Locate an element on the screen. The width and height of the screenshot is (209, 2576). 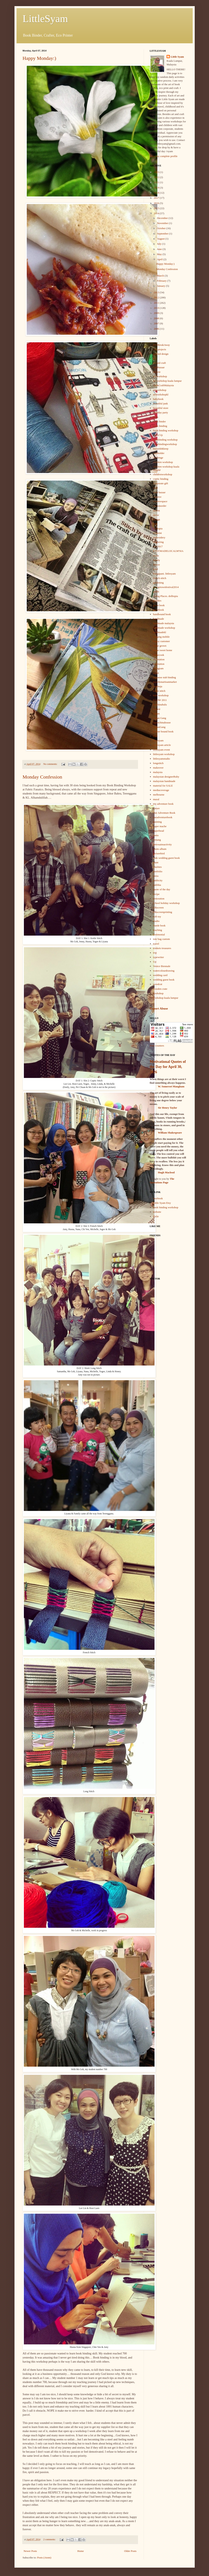
Book Up is located at coordinates (158, 434).